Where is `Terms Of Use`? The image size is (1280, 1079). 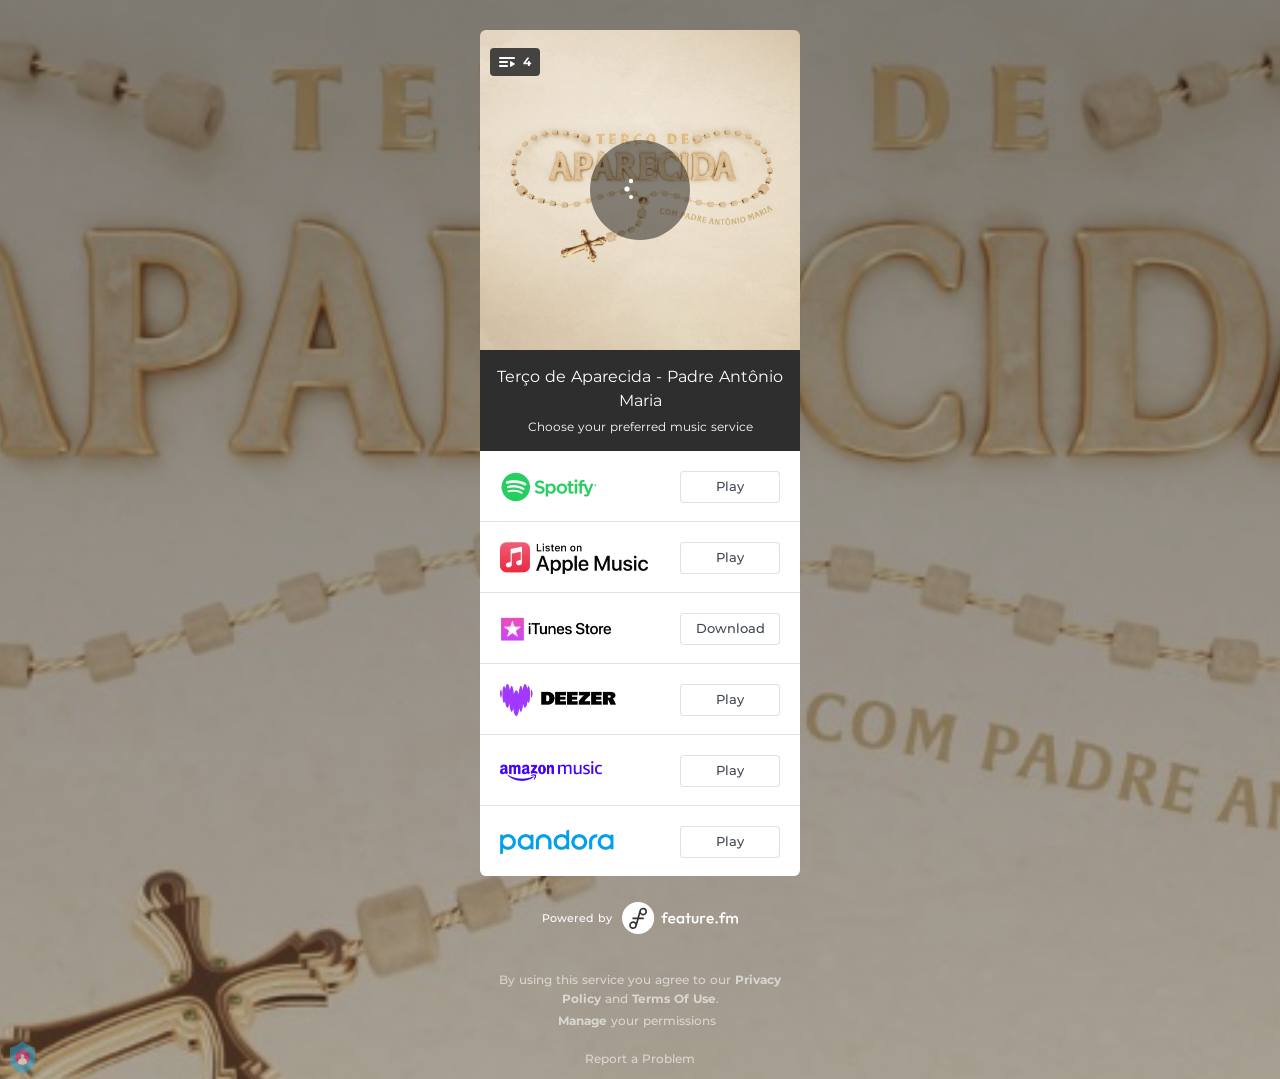 Terms Of Use is located at coordinates (674, 998).